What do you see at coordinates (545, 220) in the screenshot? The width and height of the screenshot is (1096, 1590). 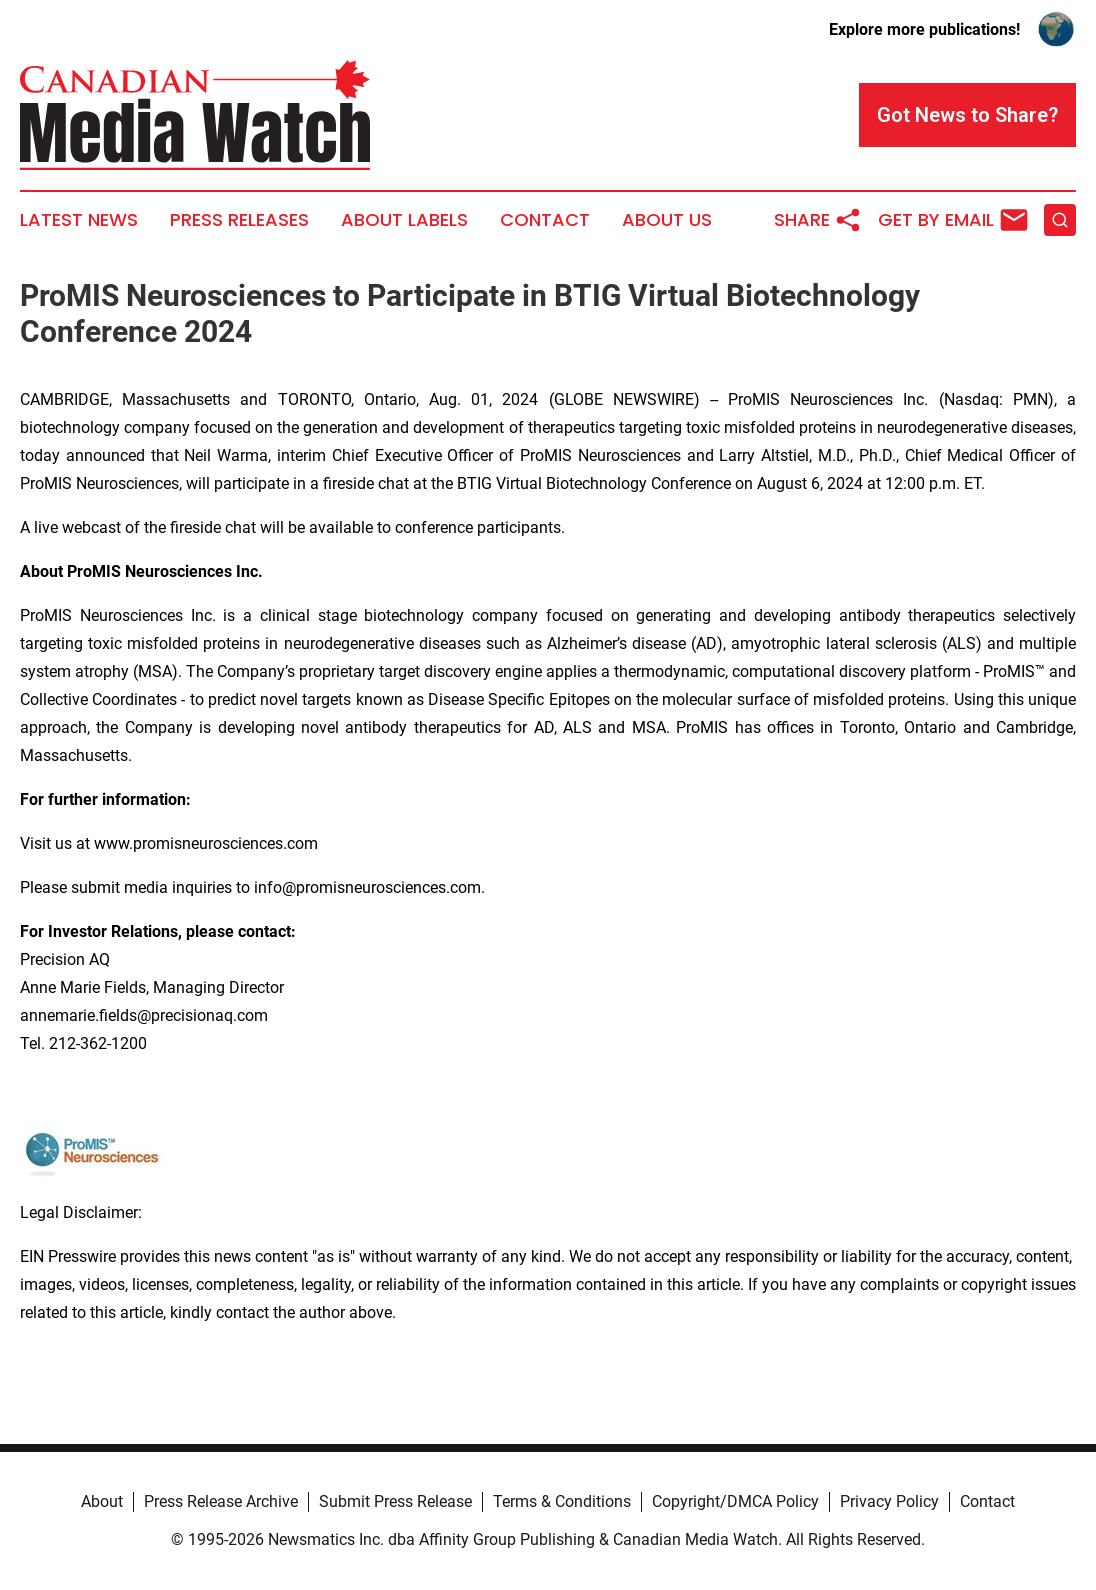 I see `Contact` at bounding box center [545, 220].